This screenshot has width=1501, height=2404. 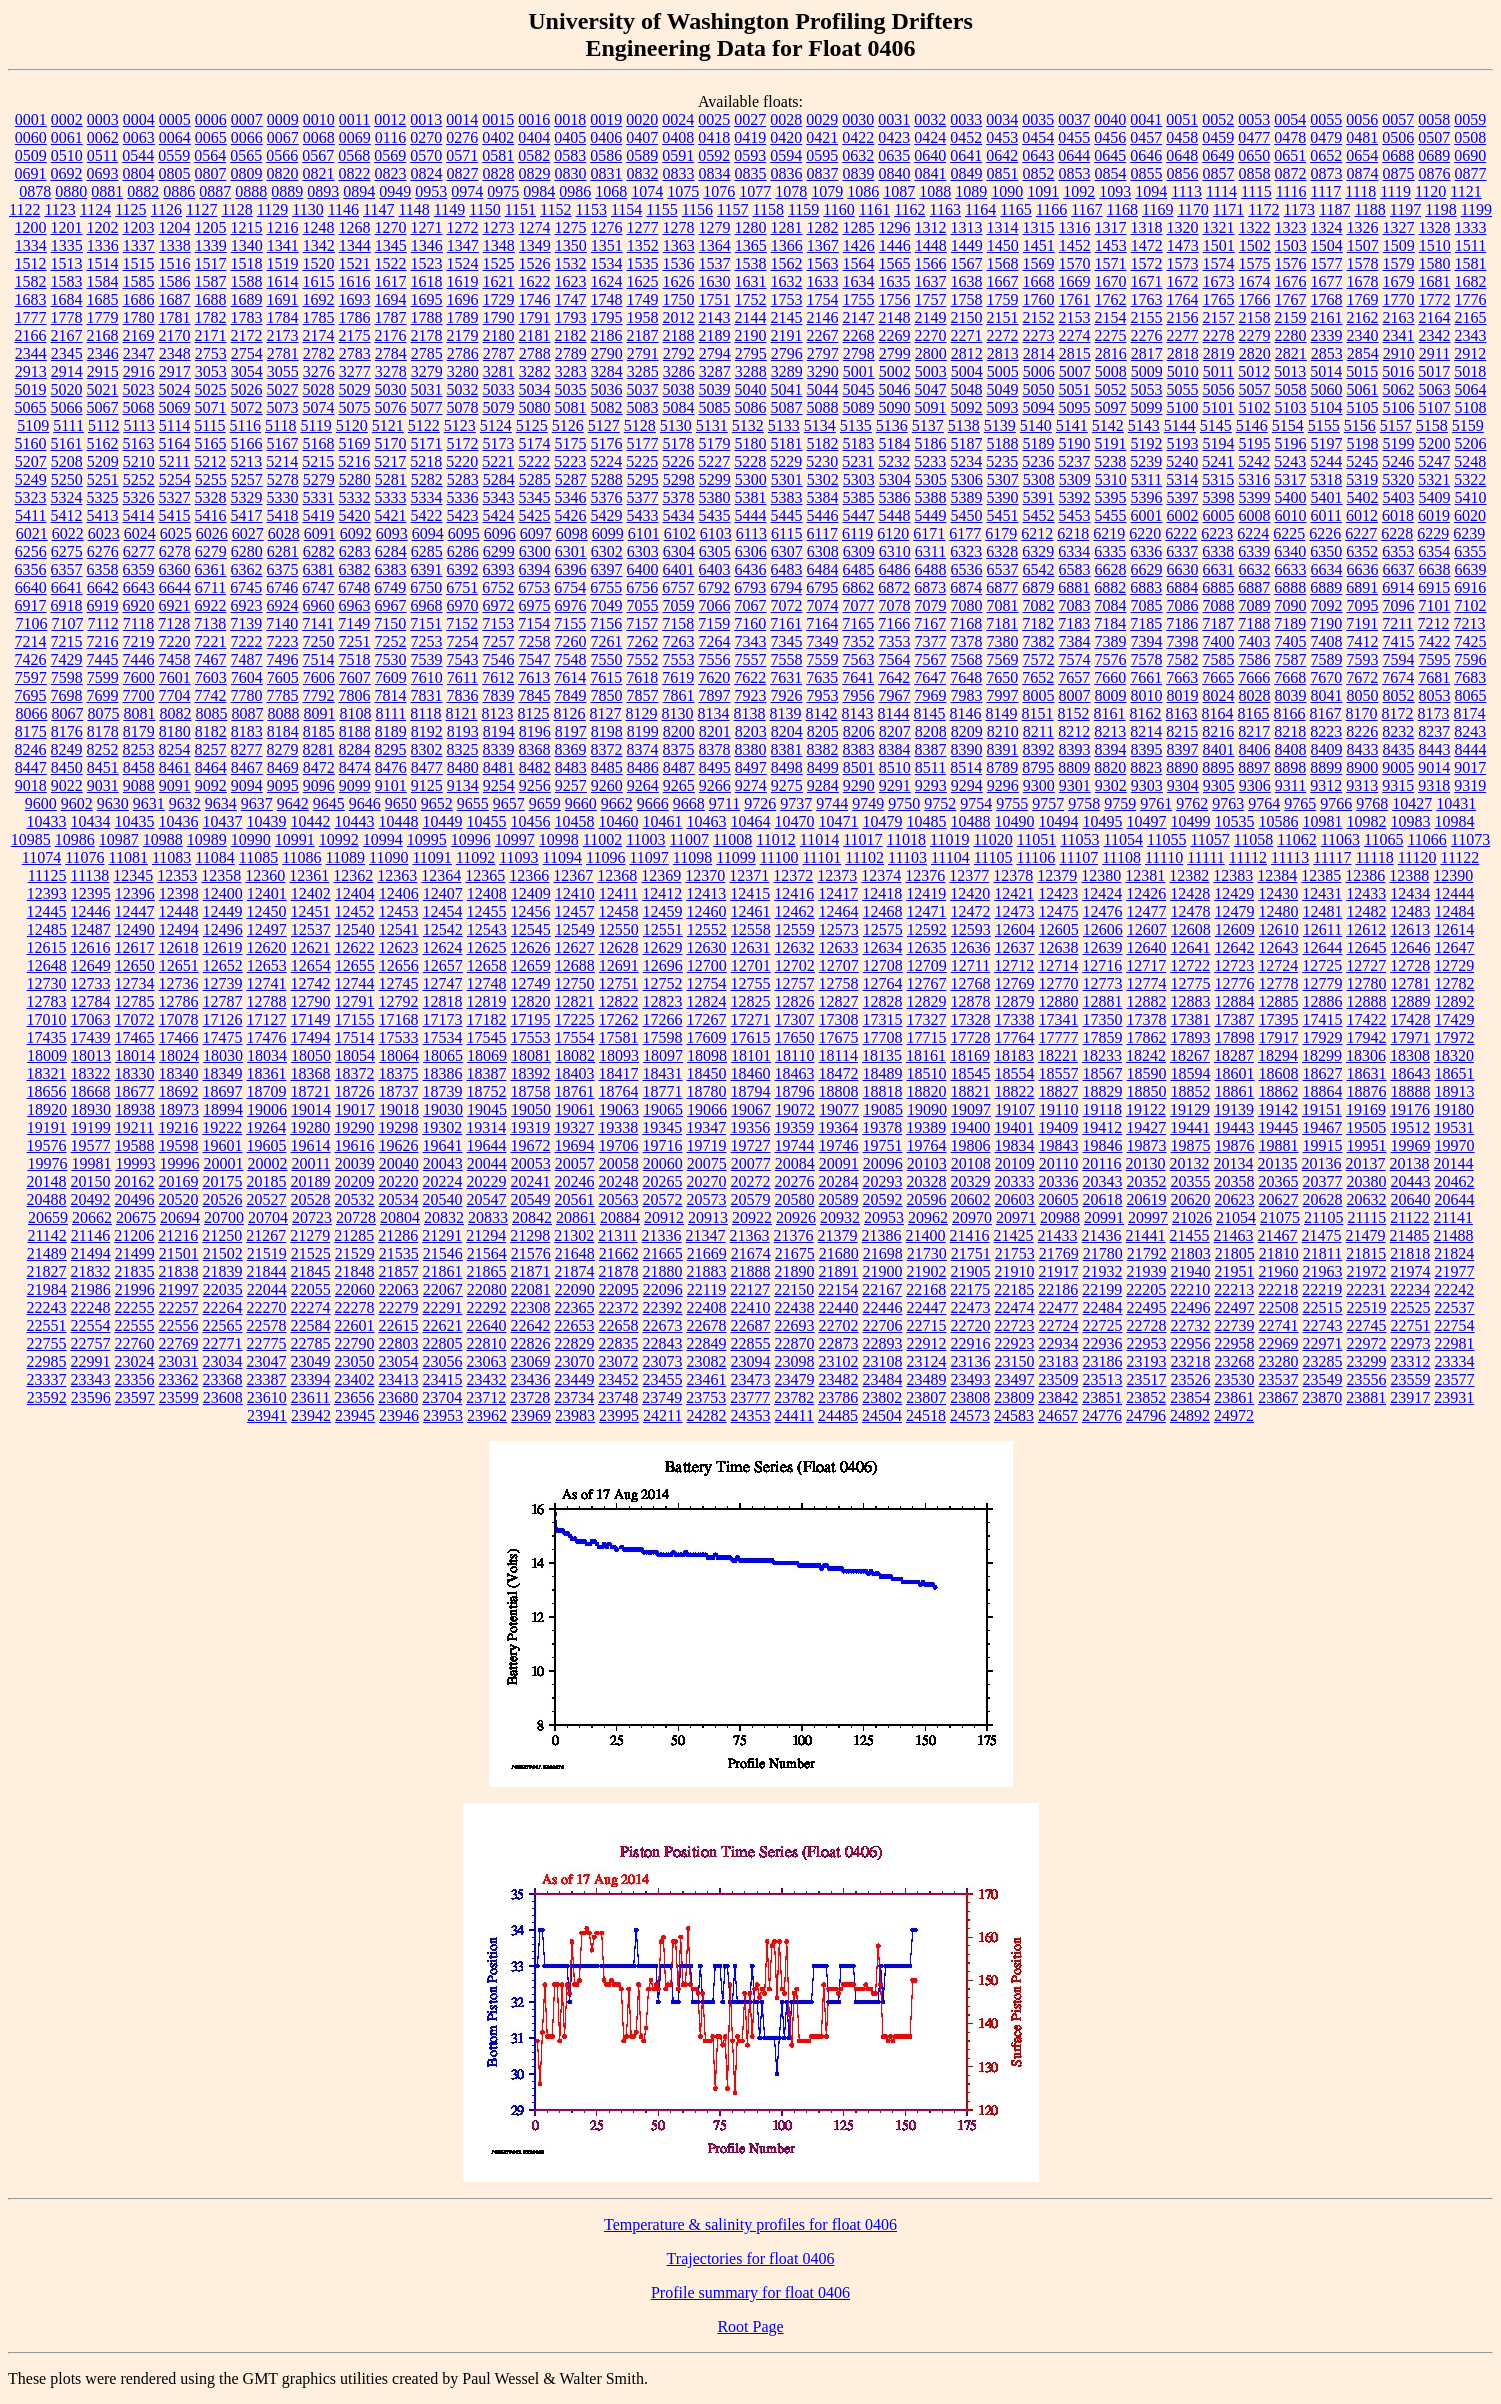 I want to click on 20096, so click(x=883, y=1163).